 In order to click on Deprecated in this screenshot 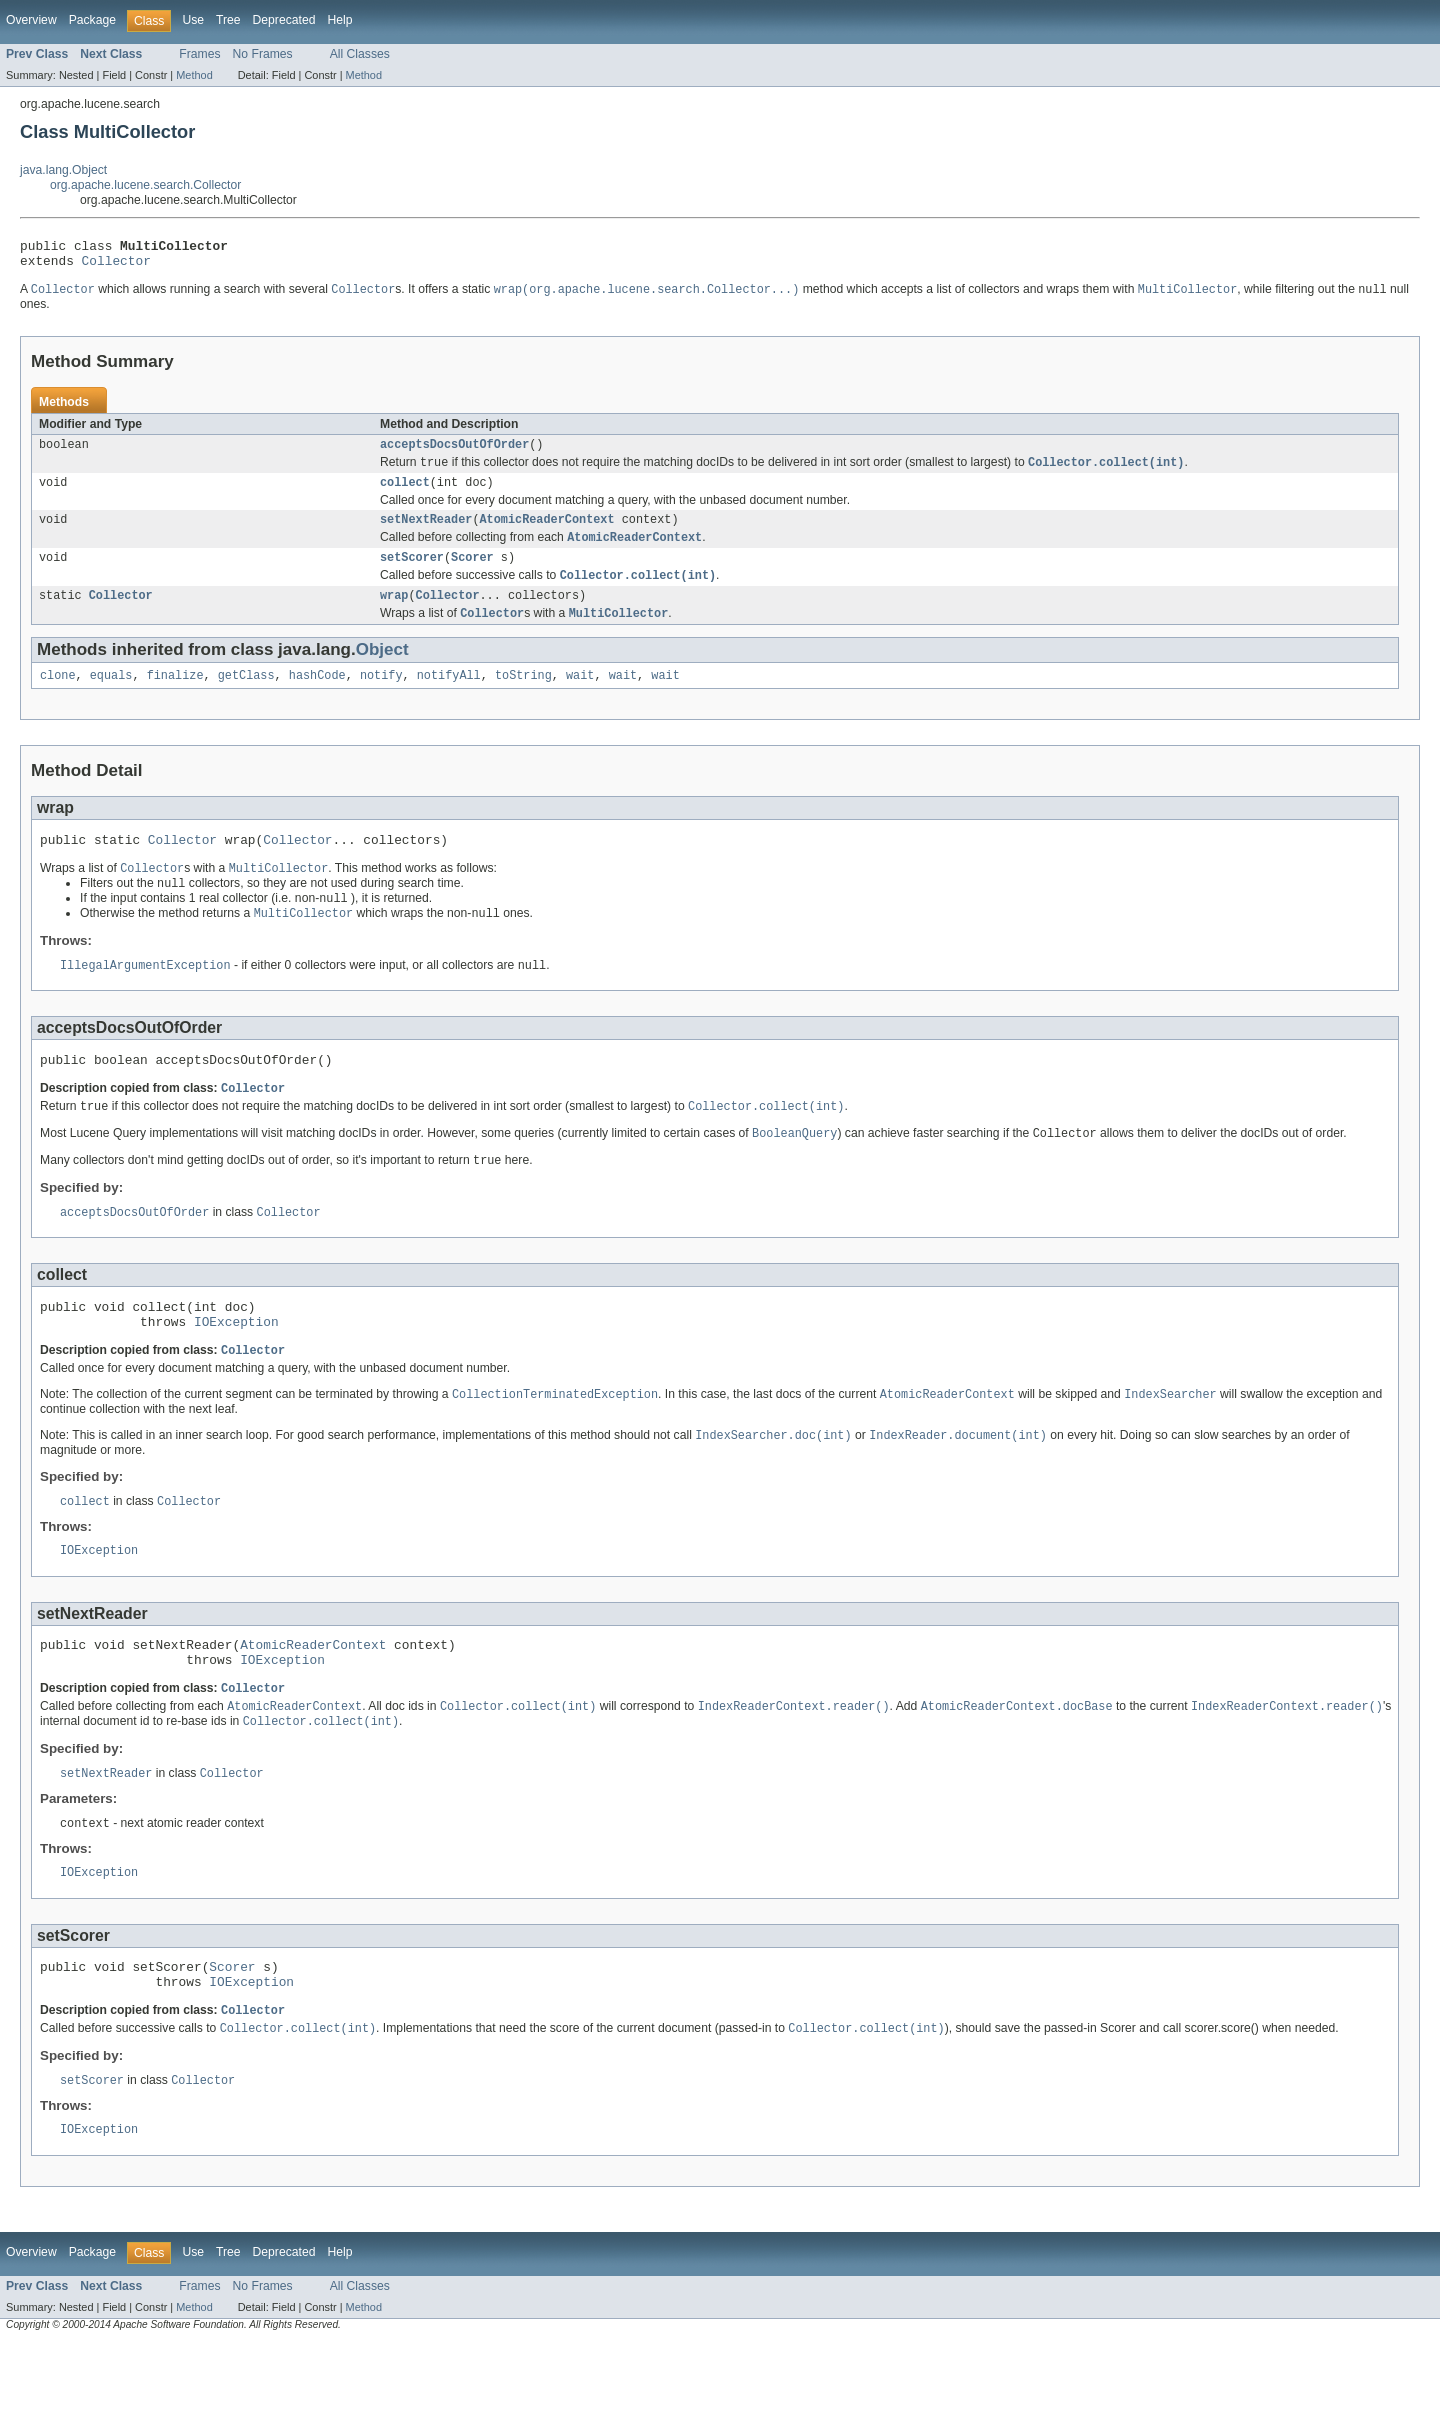, I will do `click(284, 20)`.